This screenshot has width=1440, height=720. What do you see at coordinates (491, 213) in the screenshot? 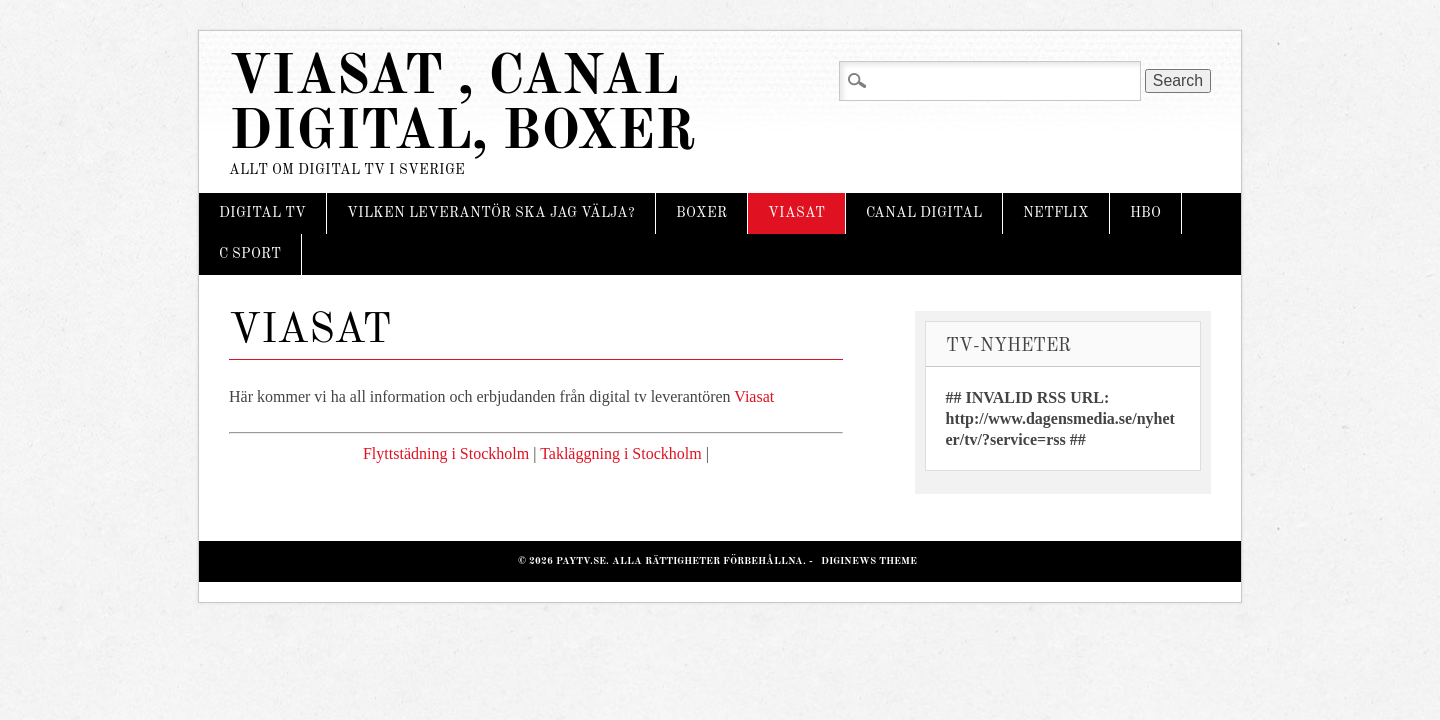
I see `Vilken leverantör ska jag välja?` at bounding box center [491, 213].